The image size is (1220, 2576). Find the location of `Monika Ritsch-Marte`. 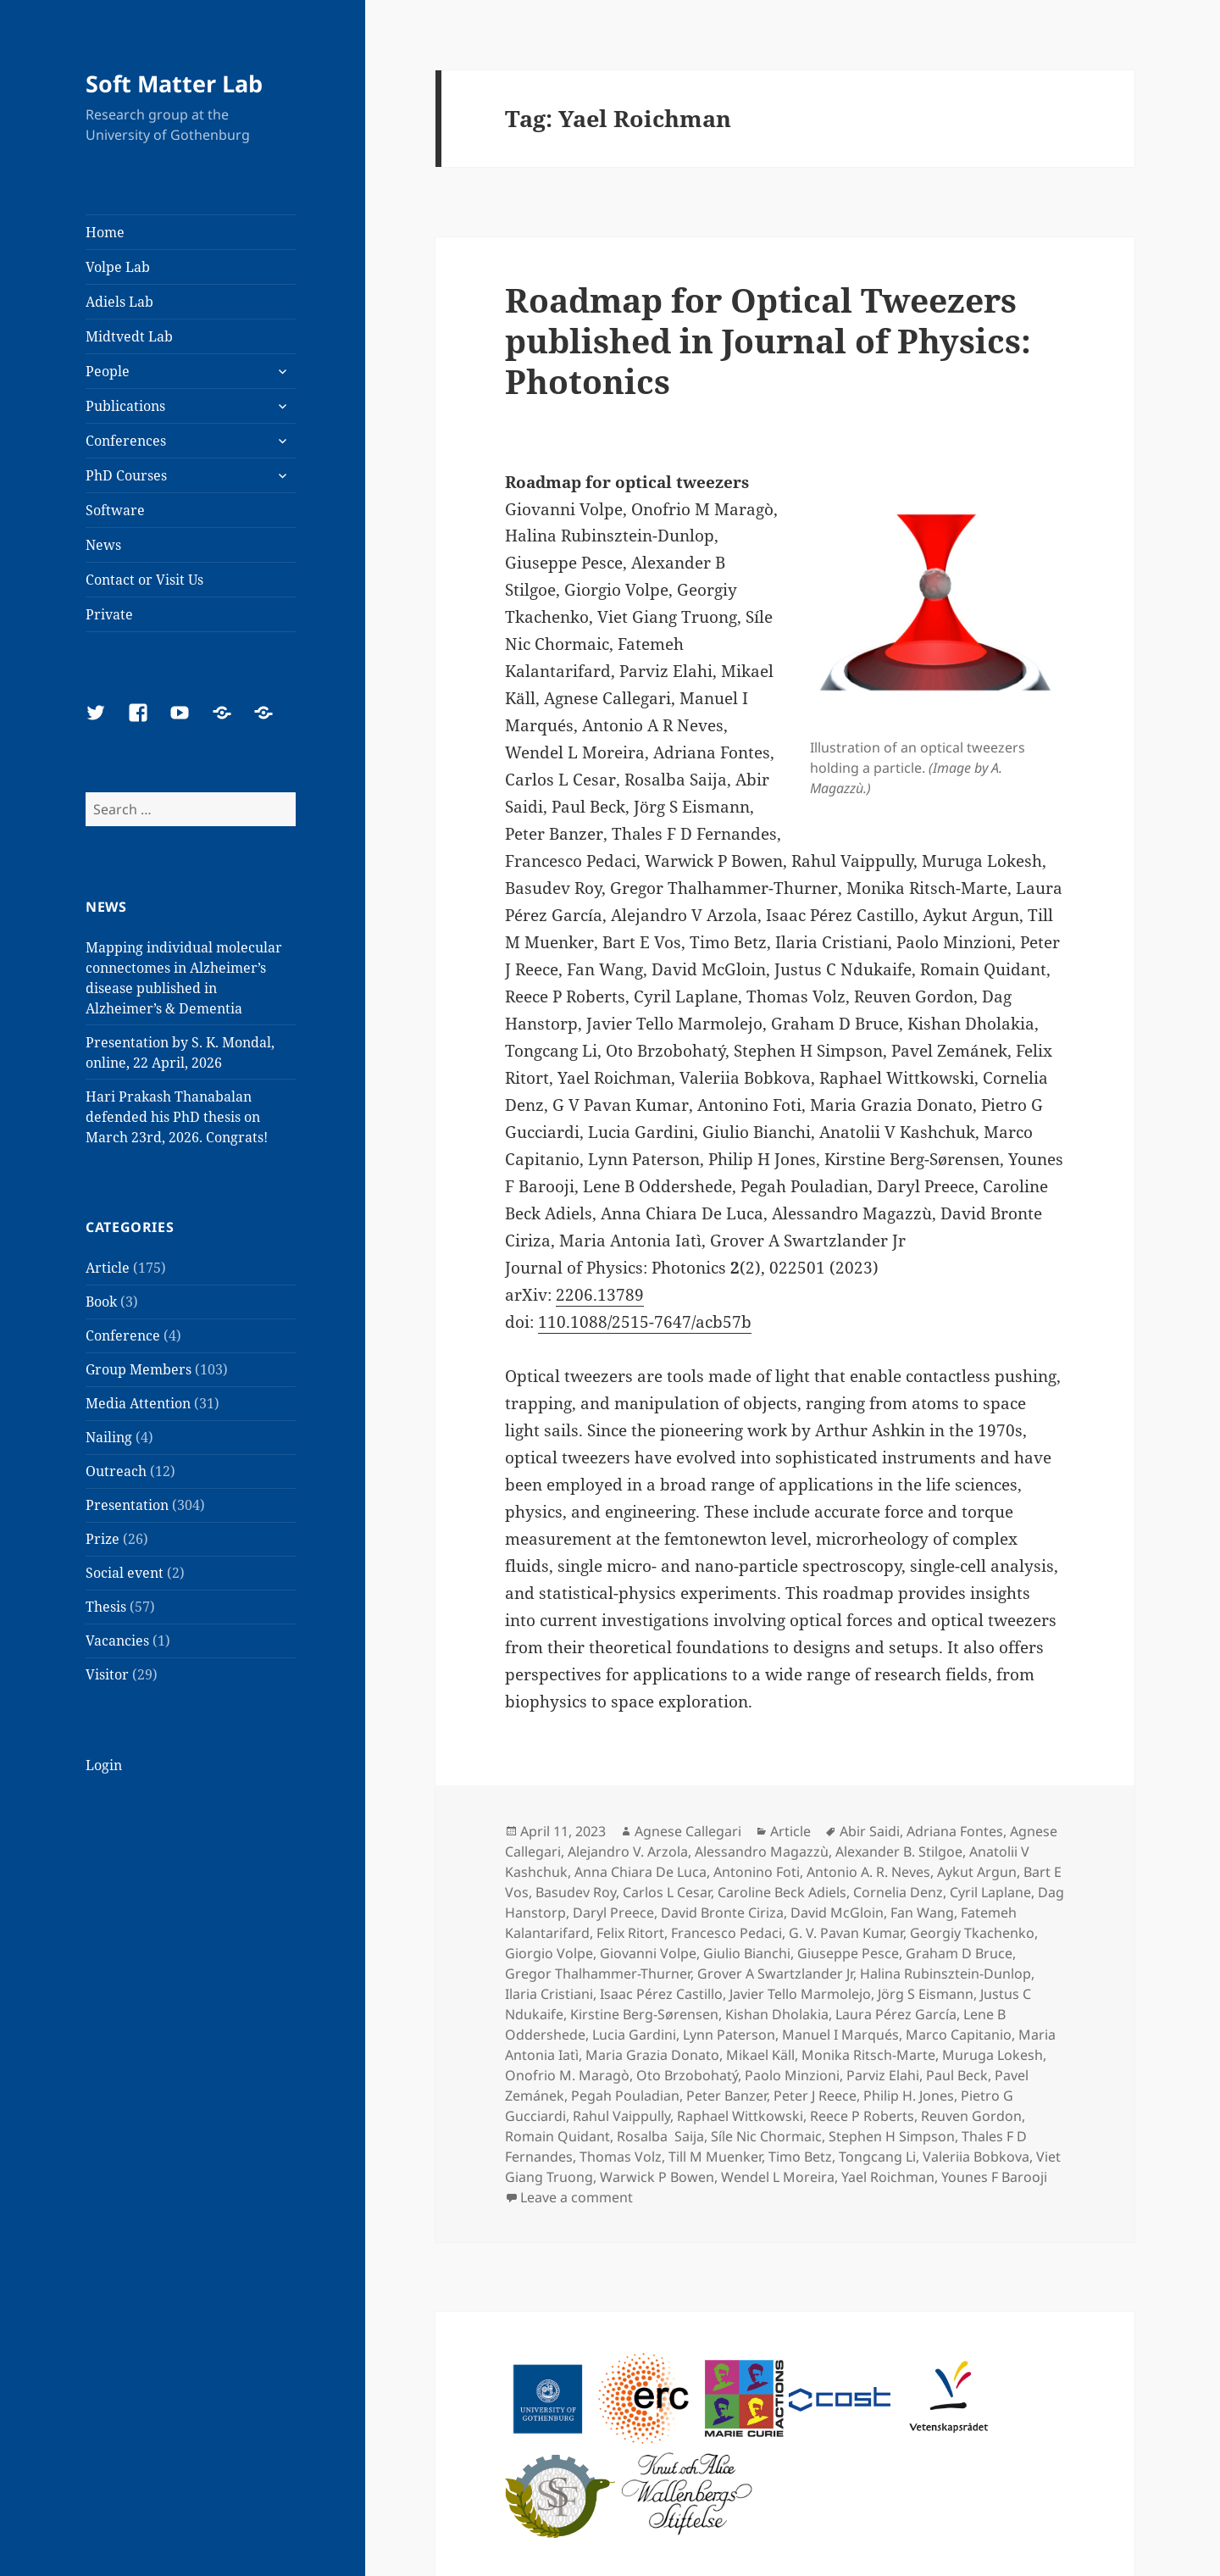

Monika Ritsch-Marte is located at coordinates (868, 2055).